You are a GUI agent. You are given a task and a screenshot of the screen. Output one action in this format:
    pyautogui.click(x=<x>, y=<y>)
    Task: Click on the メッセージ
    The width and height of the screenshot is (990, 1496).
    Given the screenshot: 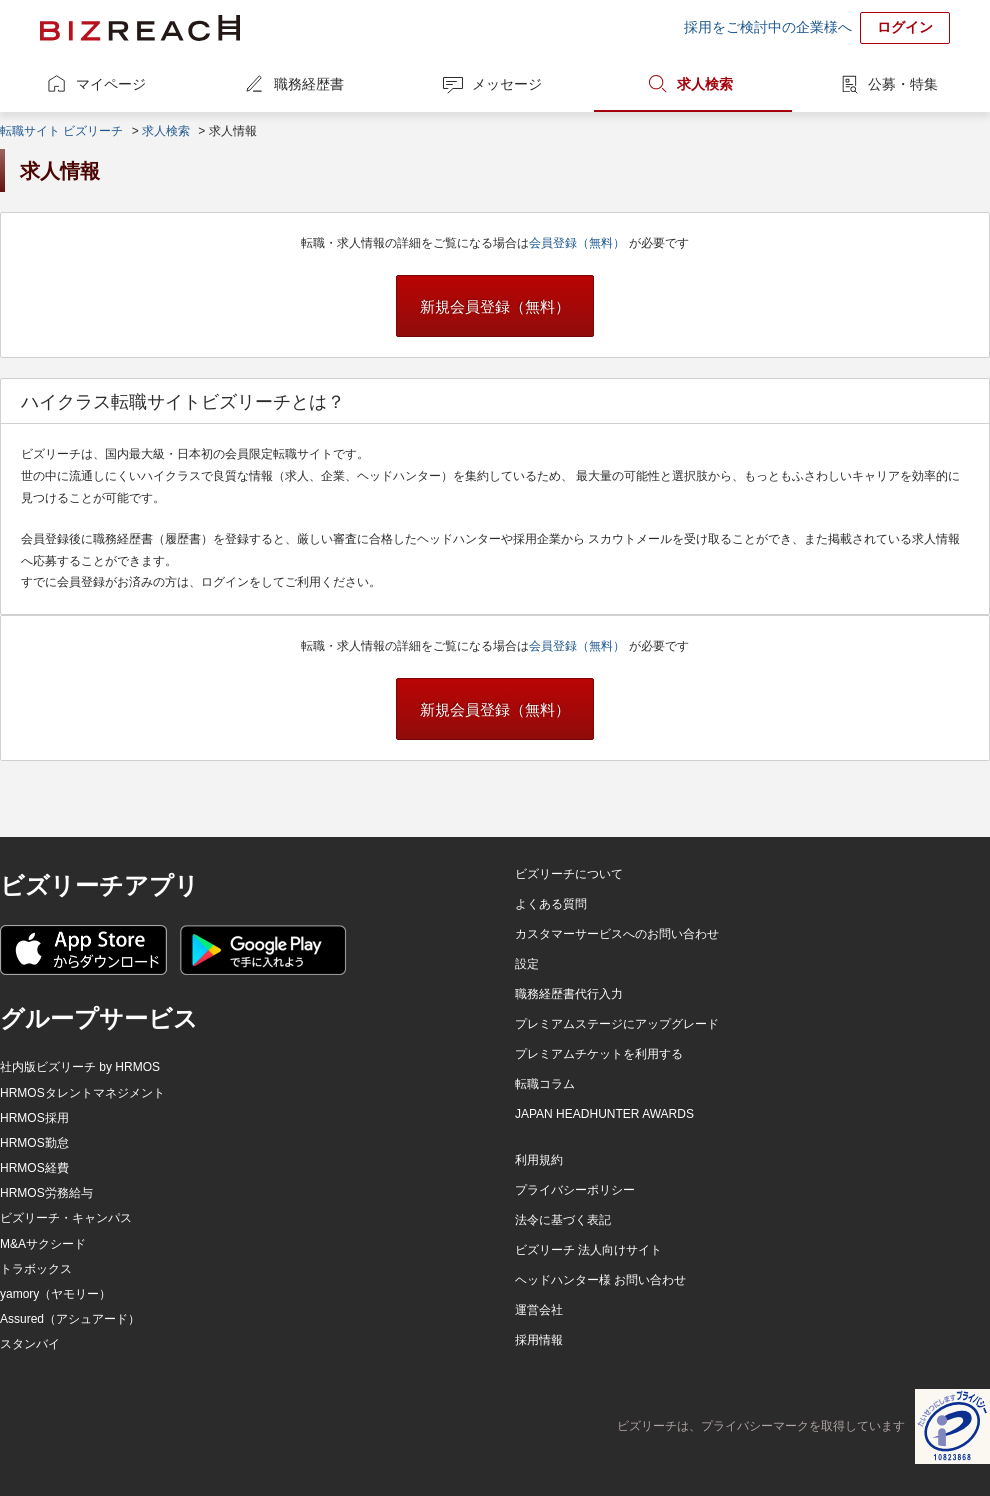 What is the action you would take?
    pyautogui.click(x=507, y=84)
    